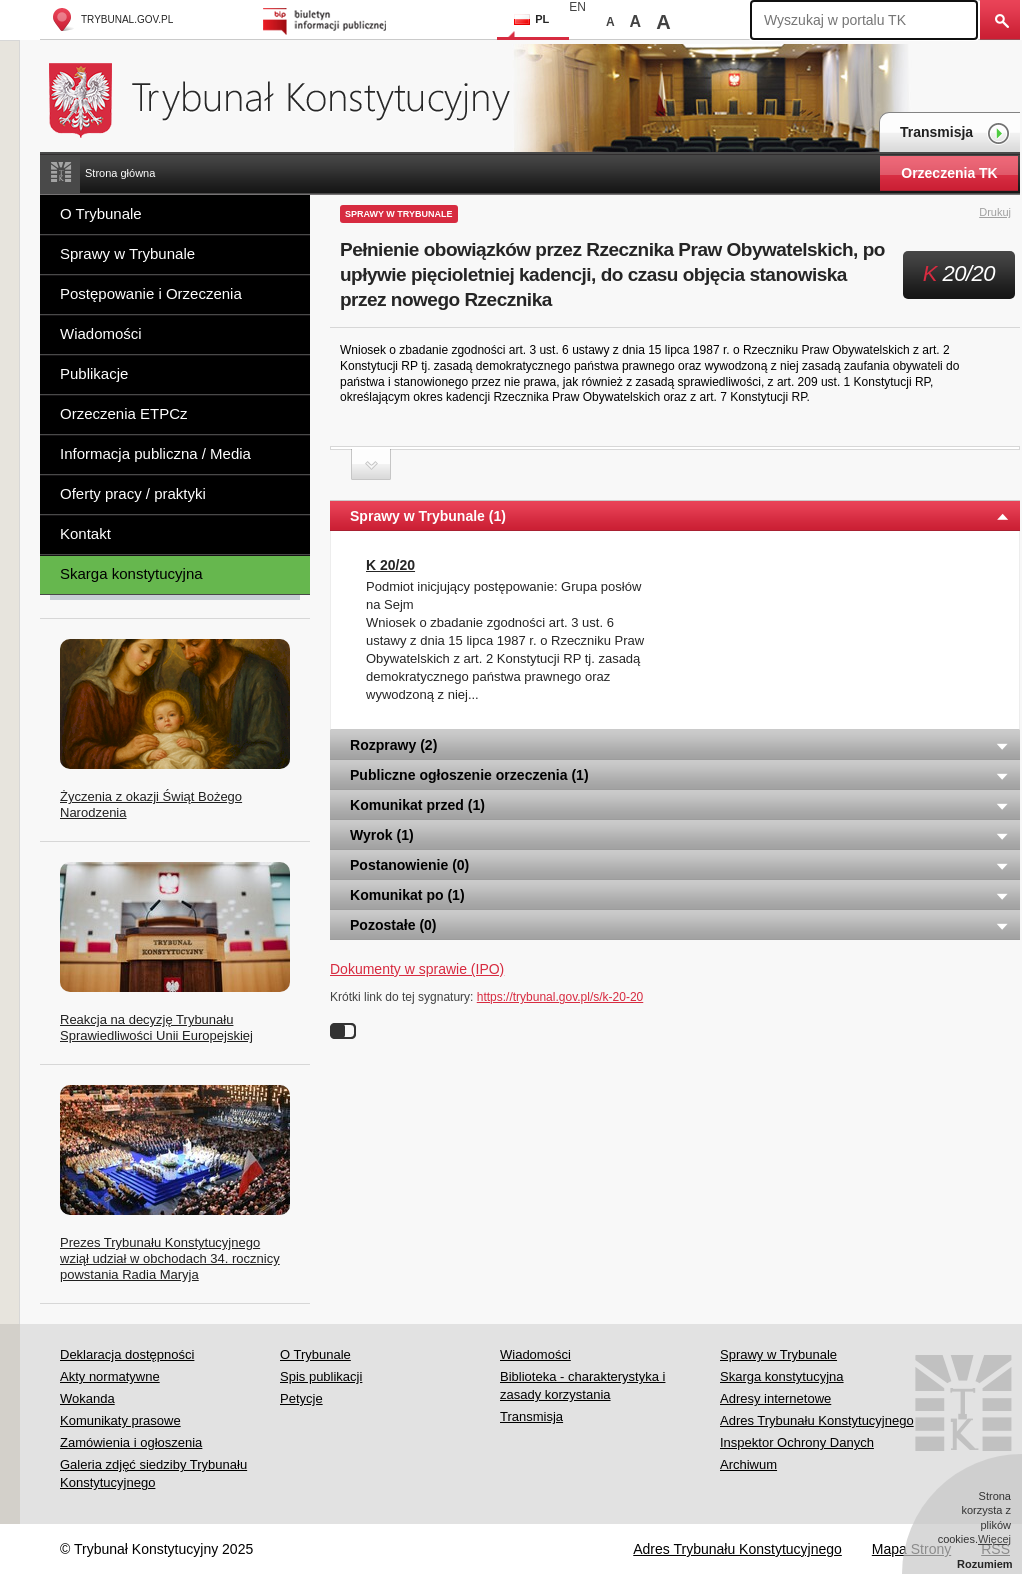  Describe the element at coordinates (680, 775) in the screenshot. I see `Publiczne ogłoszenie orzeczenia (1) [tab]` at that location.